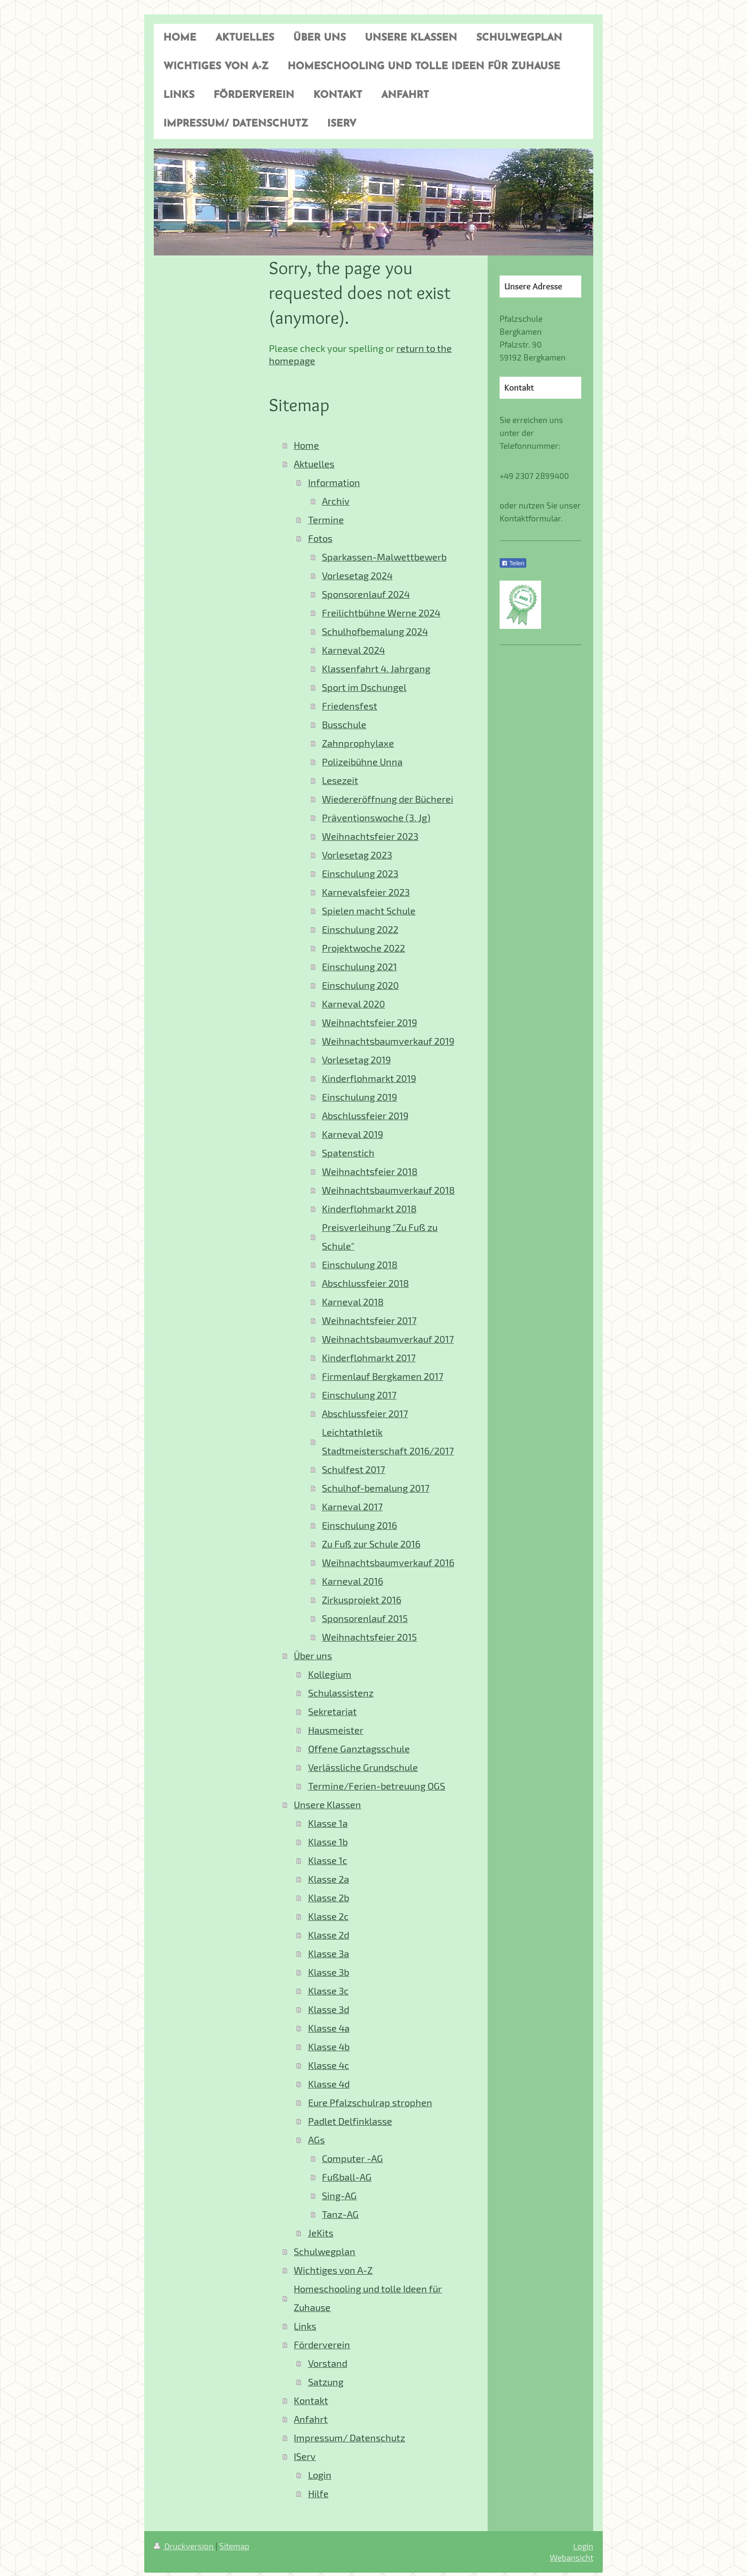 The image size is (747, 2576). Describe the element at coordinates (364, 687) in the screenshot. I see `Sport im Dschungel` at that location.